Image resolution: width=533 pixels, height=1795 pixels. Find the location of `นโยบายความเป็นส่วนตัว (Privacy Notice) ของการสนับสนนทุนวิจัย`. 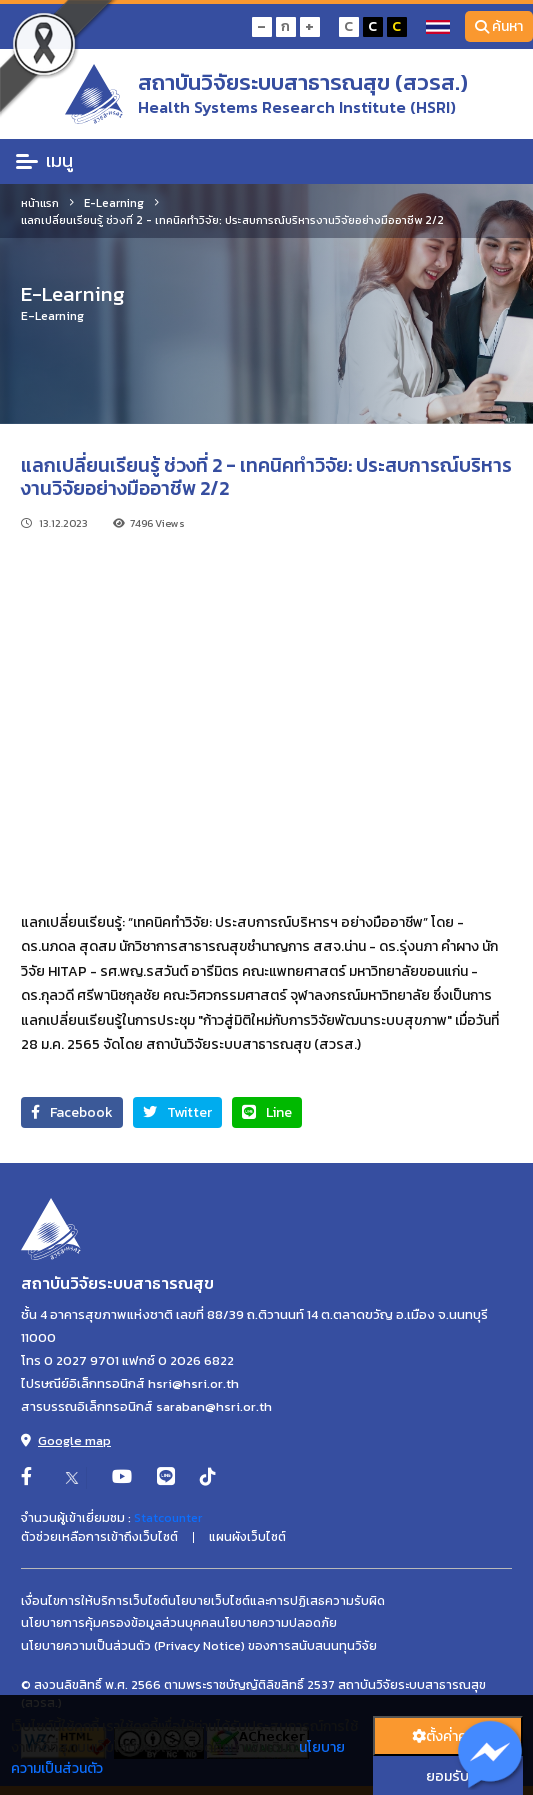

นโยบายความเป็นส่วนตัว (Privacy Notice) ของการสนับสนนทุนวิจัย is located at coordinates (199, 1646).